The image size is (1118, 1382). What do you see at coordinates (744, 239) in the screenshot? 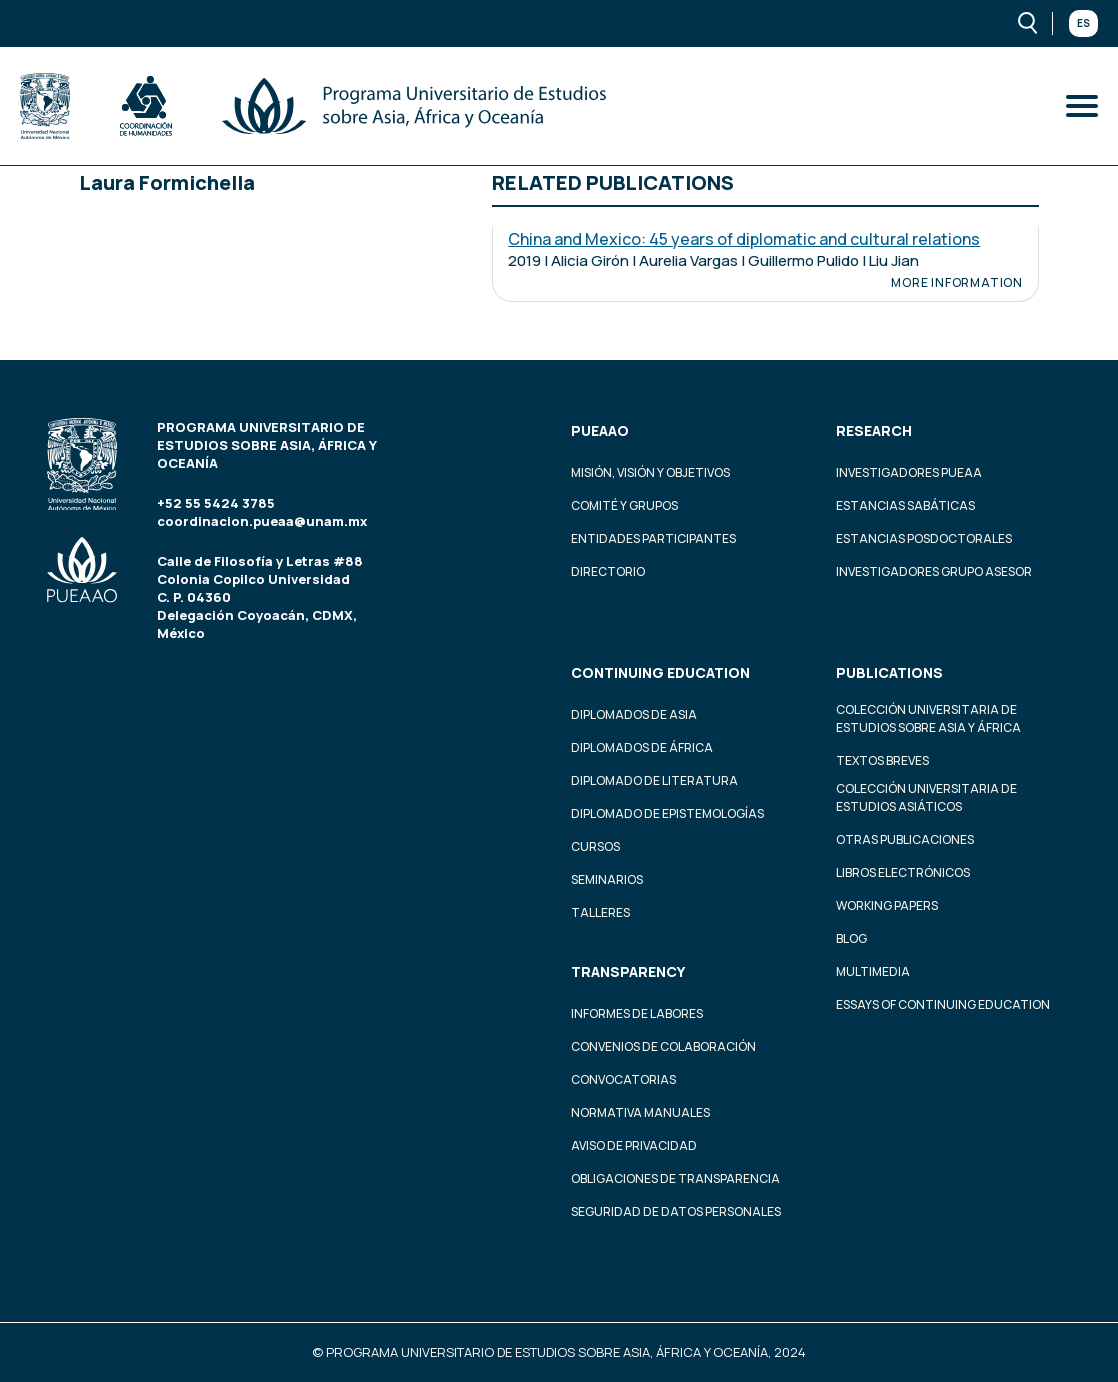
I see `China and Mexico: 45 years of diplomatic and cultural relations` at bounding box center [744, 239].